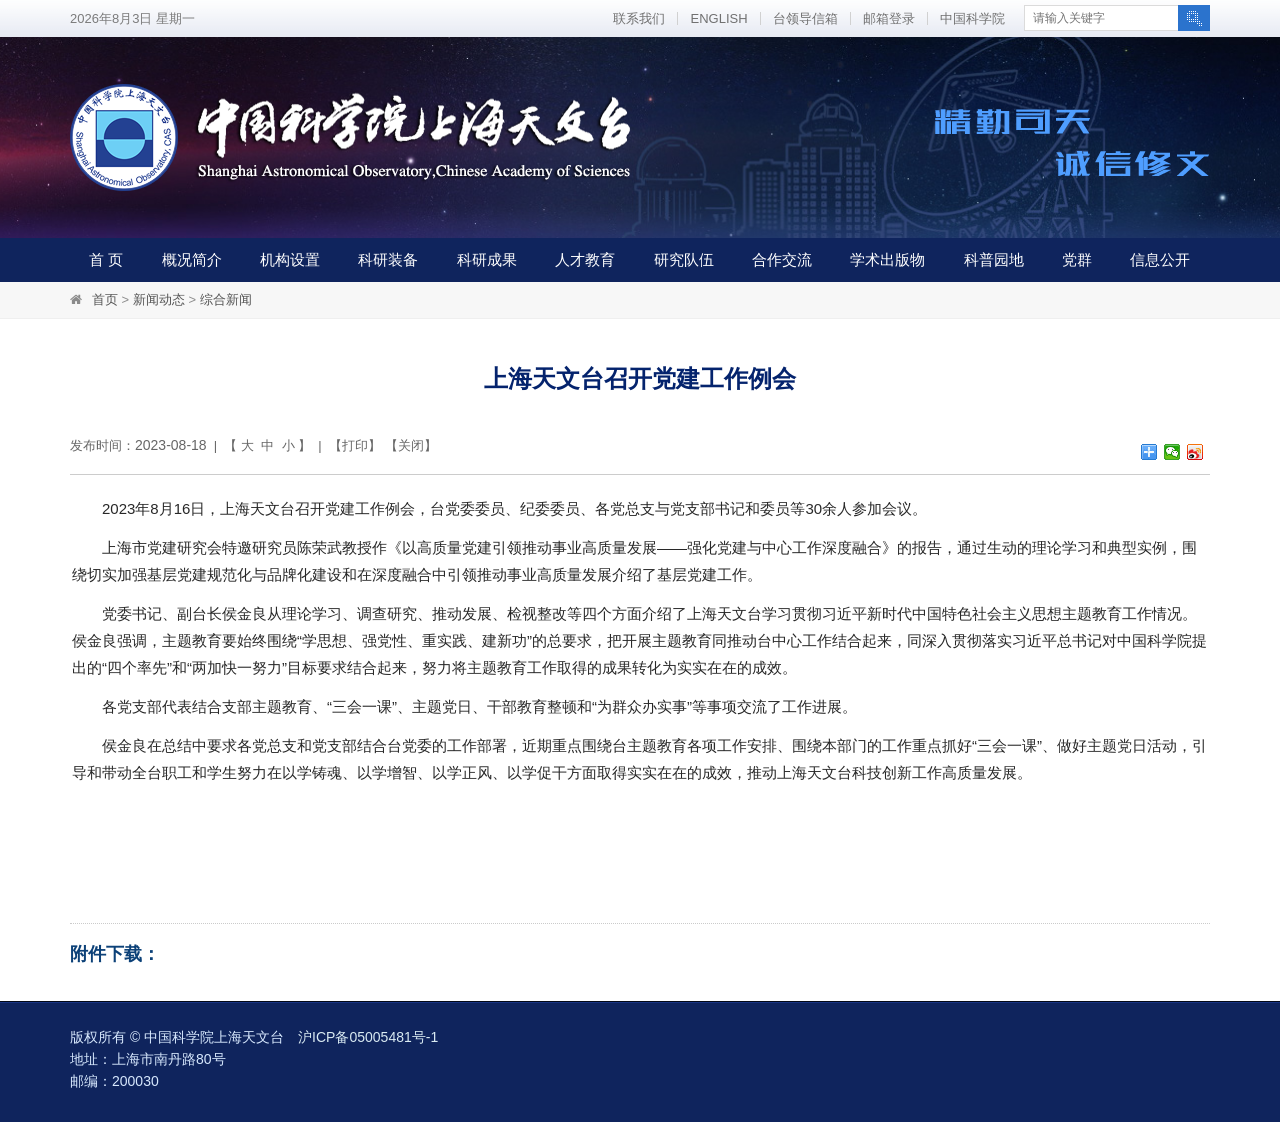 The width and height of the screenshot is (1280, 1122). I want to click on 新闻动态, so click(159, 299).